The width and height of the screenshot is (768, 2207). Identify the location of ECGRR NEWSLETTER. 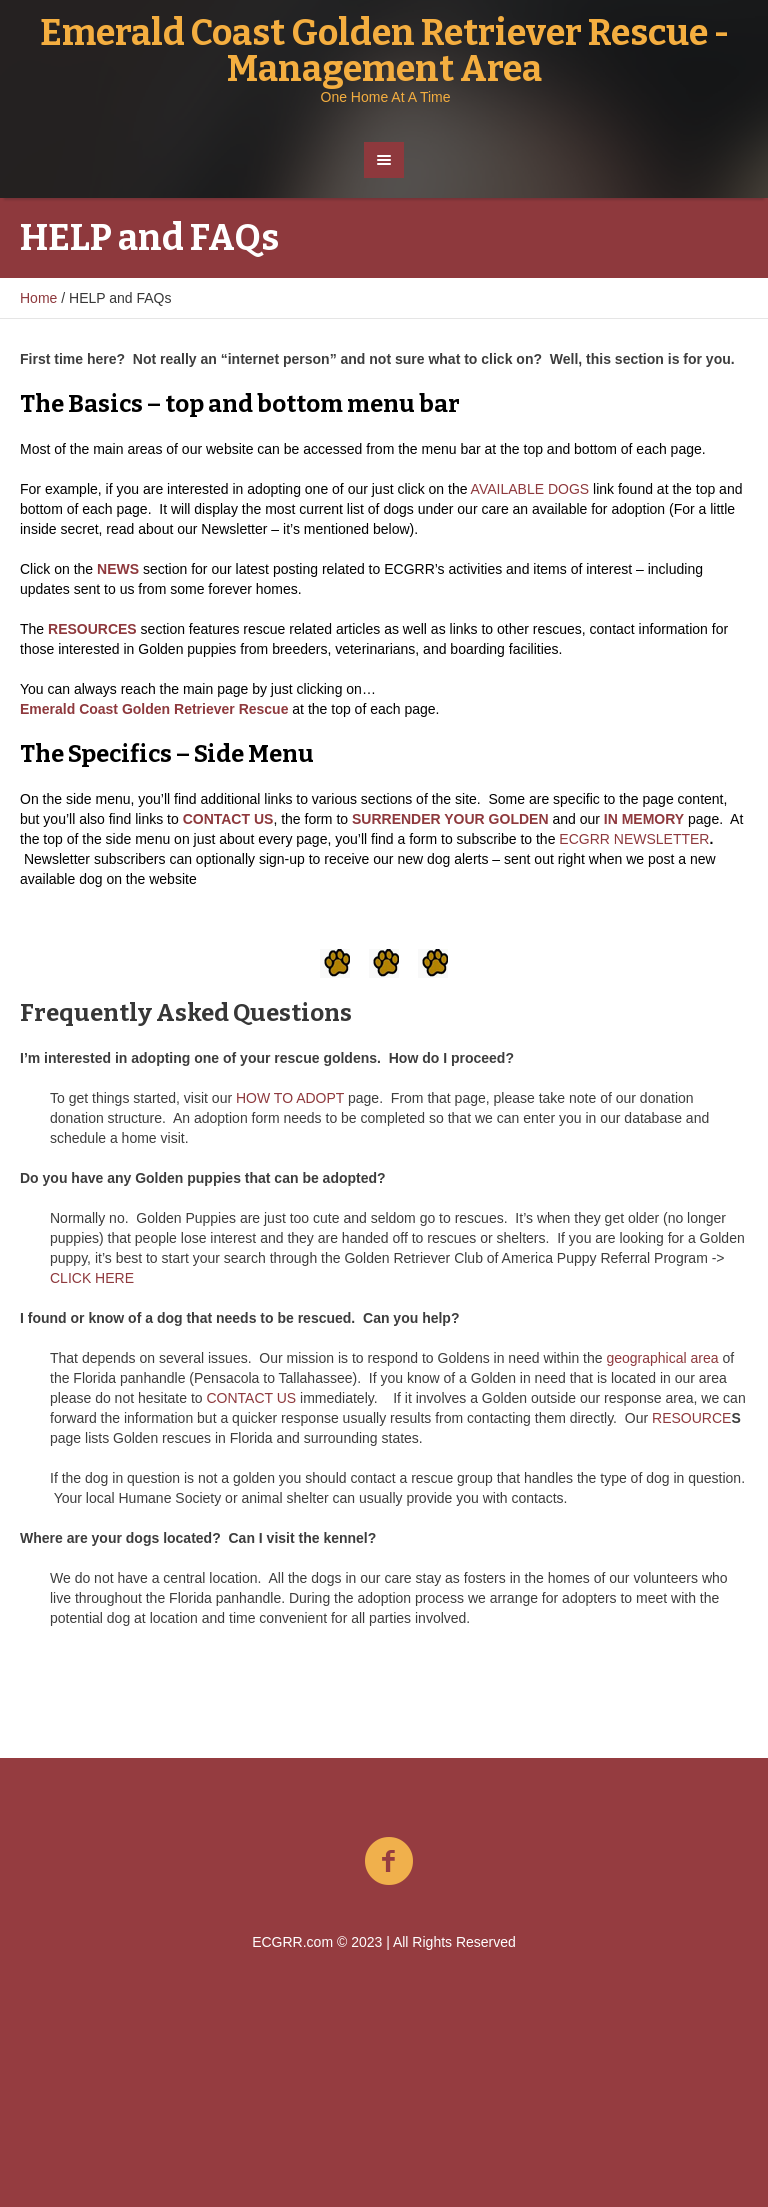
(634, 839).